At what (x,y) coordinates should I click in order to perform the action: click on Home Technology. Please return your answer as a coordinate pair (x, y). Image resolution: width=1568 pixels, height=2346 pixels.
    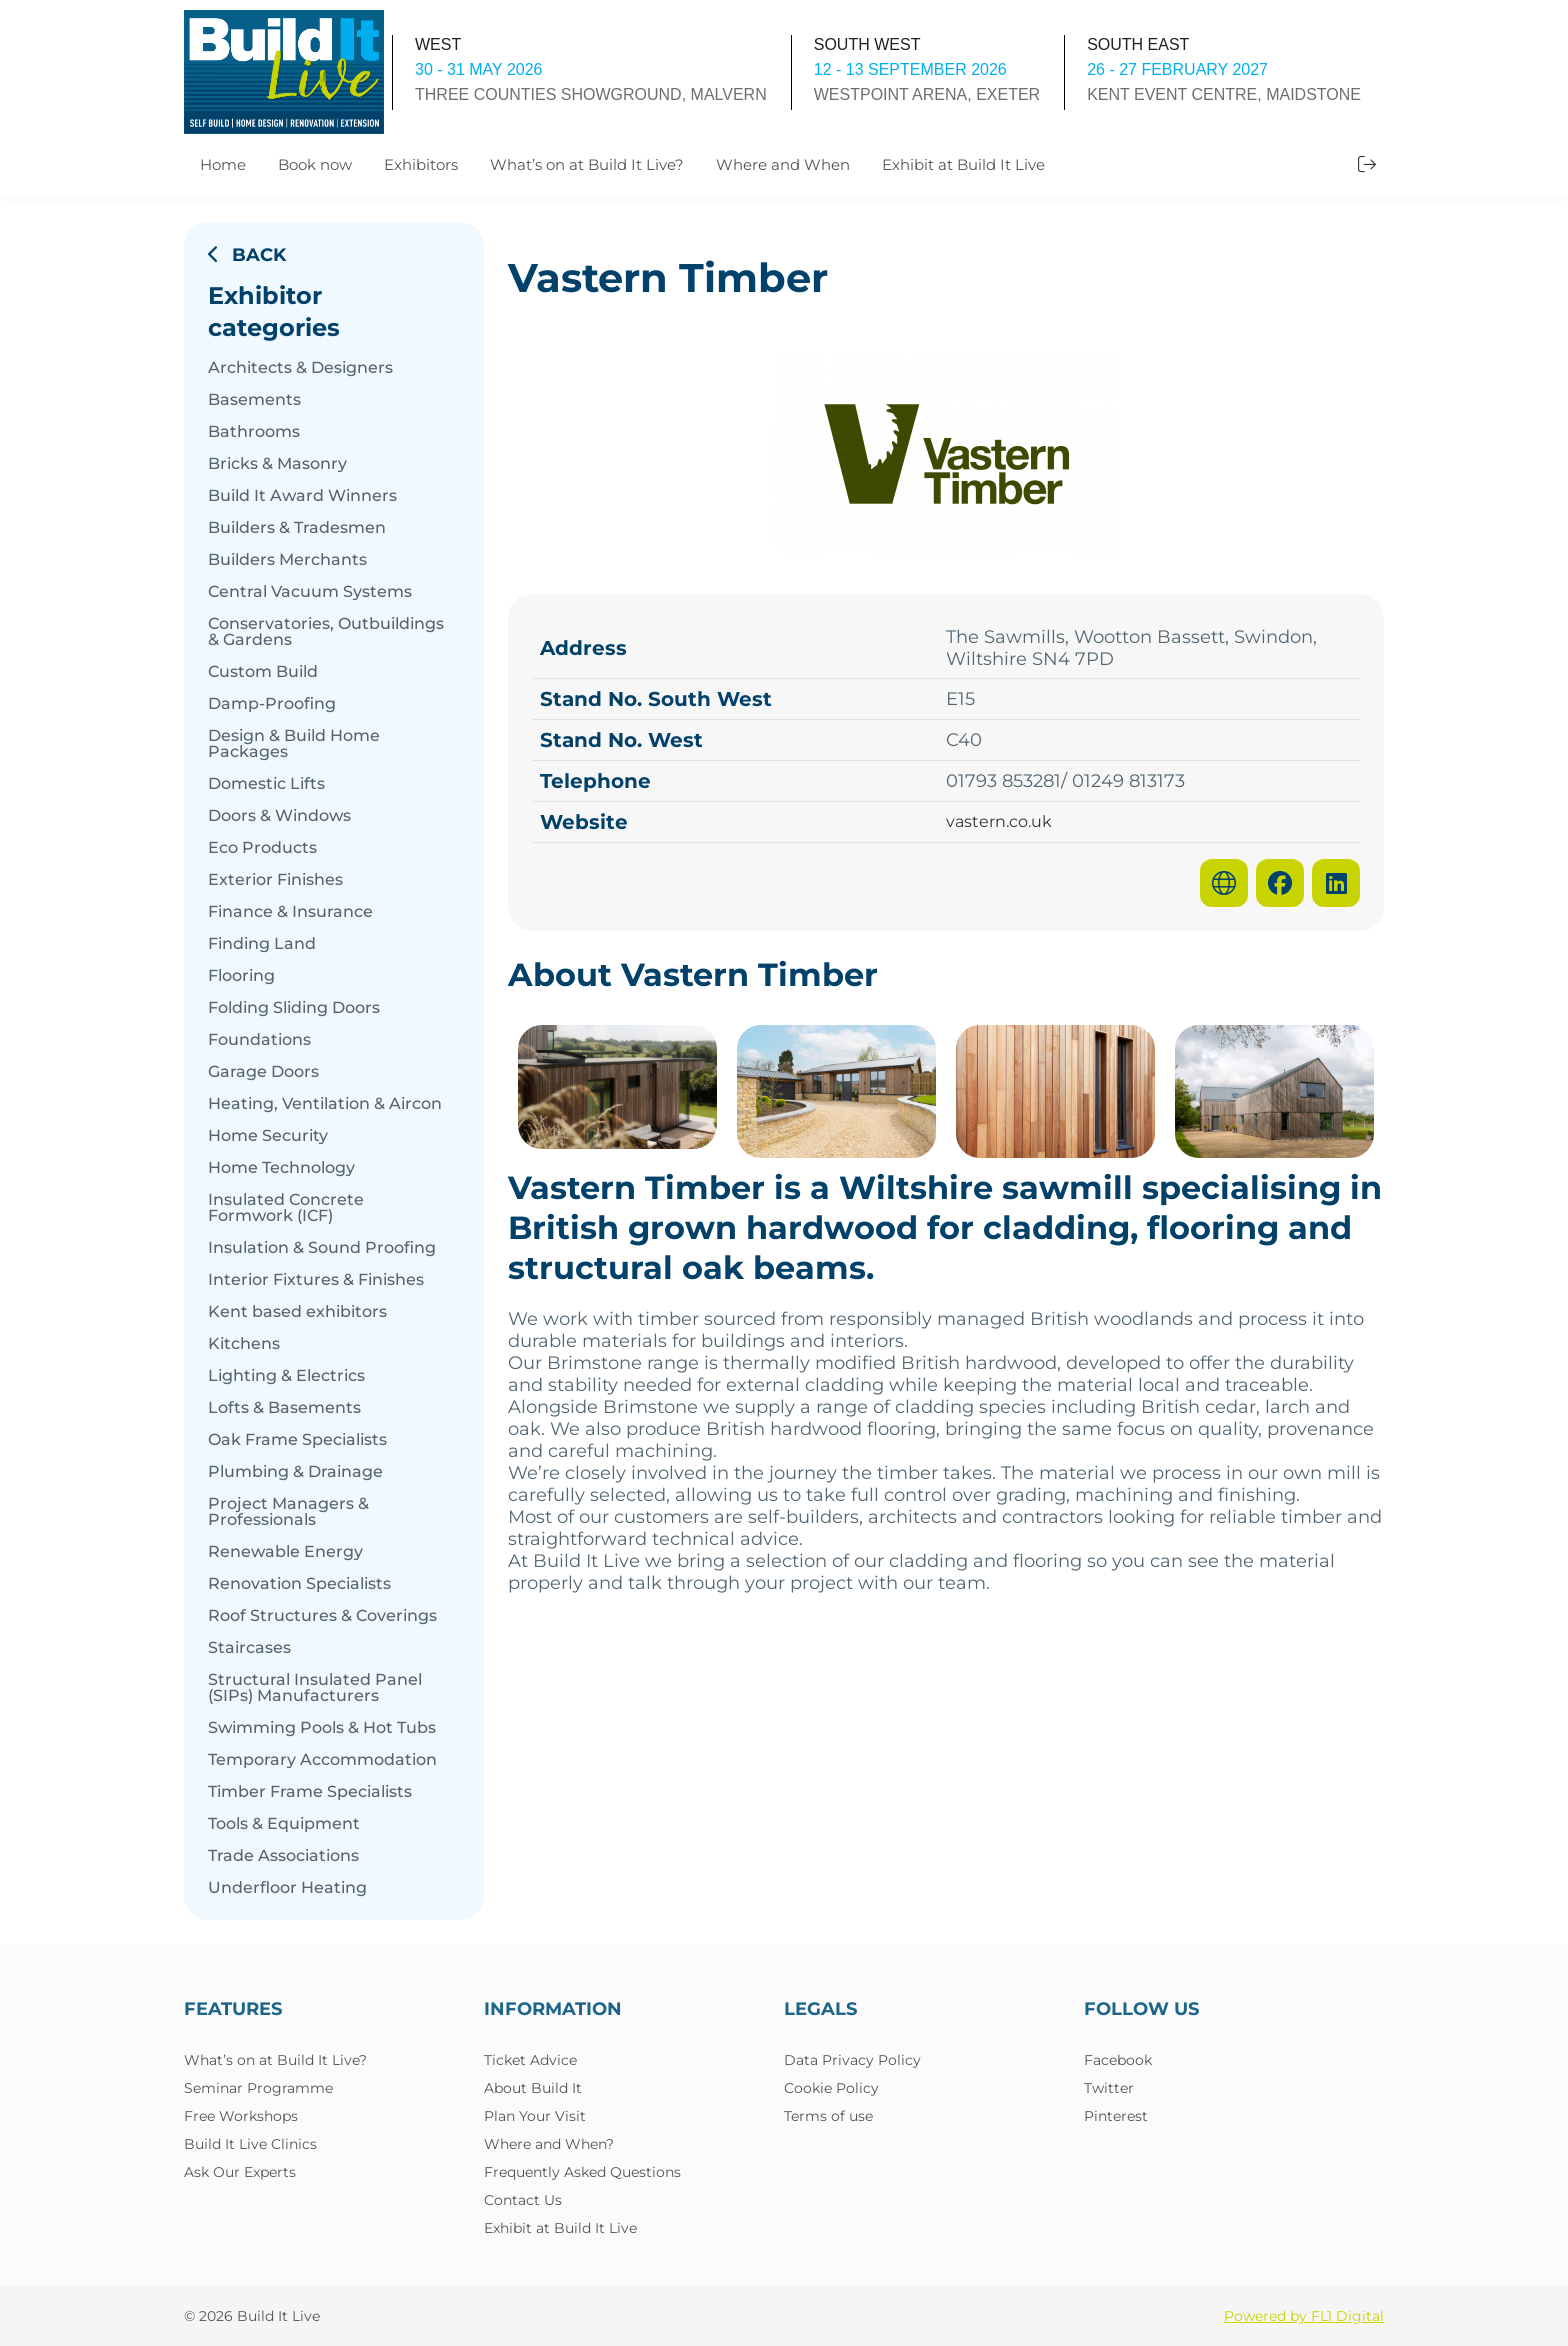
    Looking at the image, I should click on (281, 1168).